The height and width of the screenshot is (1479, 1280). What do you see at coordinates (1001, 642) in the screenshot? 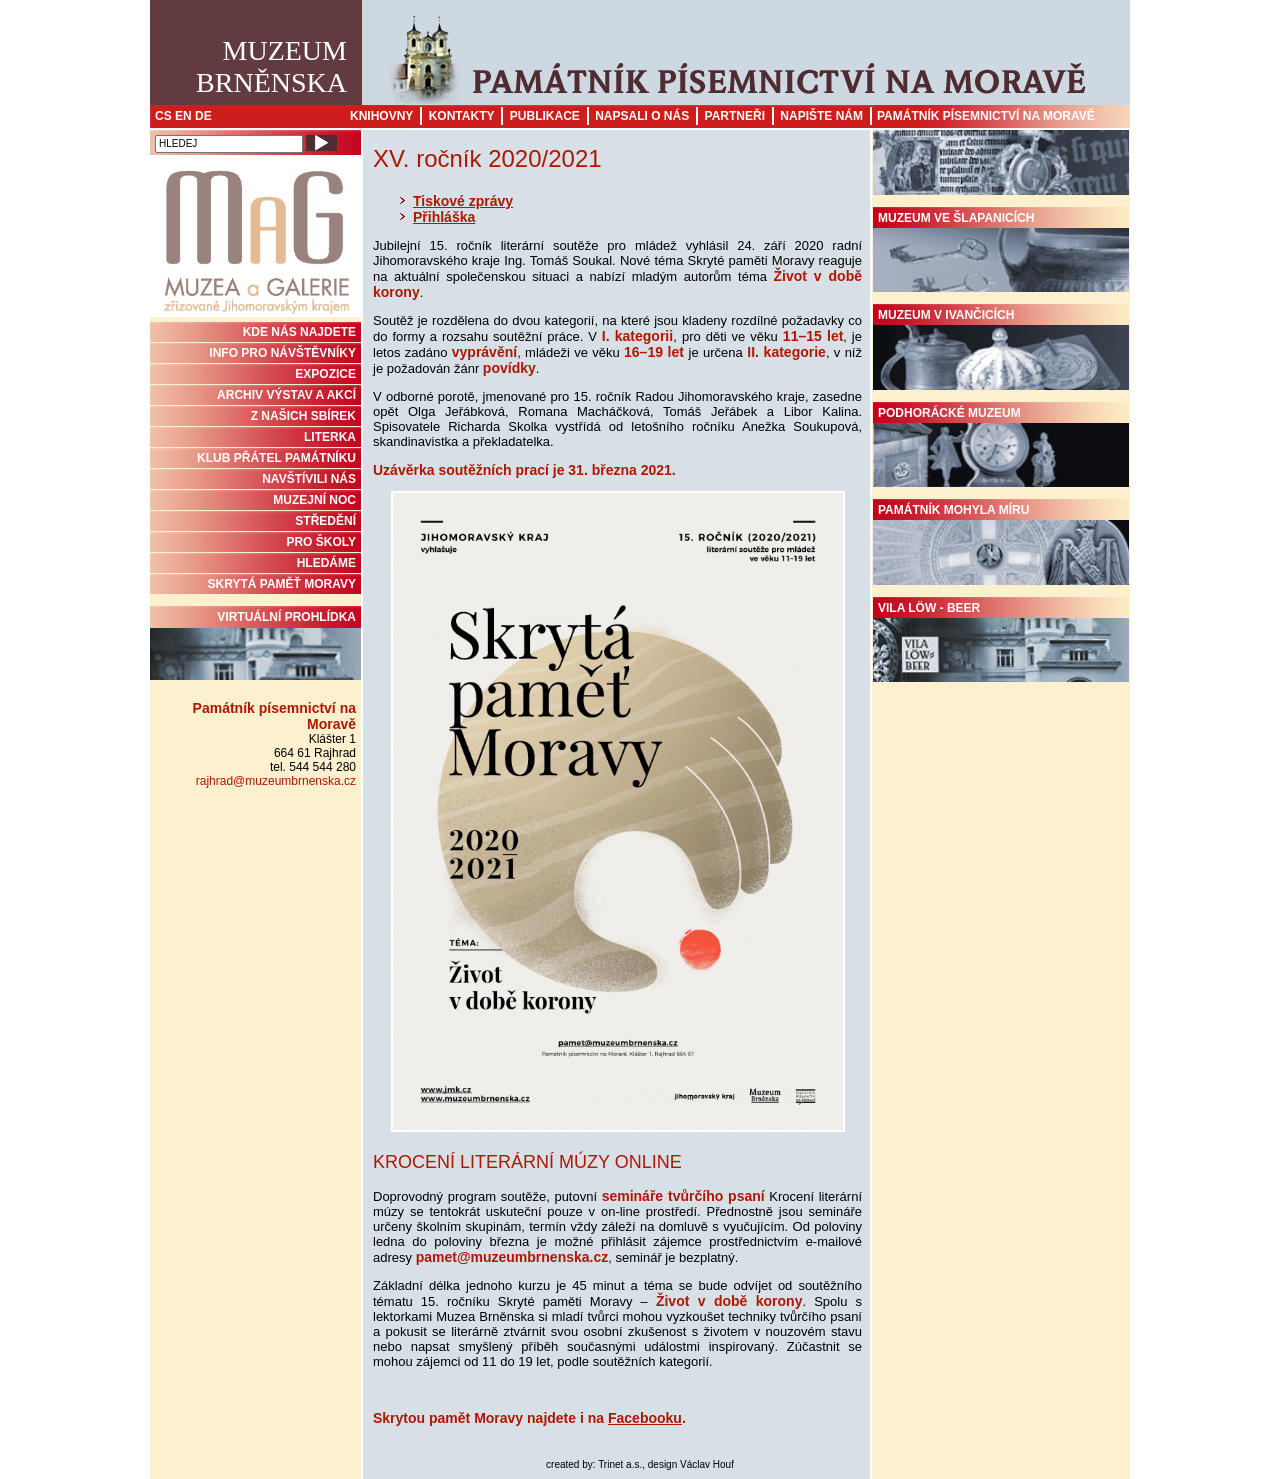
I see `Vila Löw - Beer` at bounding box center [1001, 642].